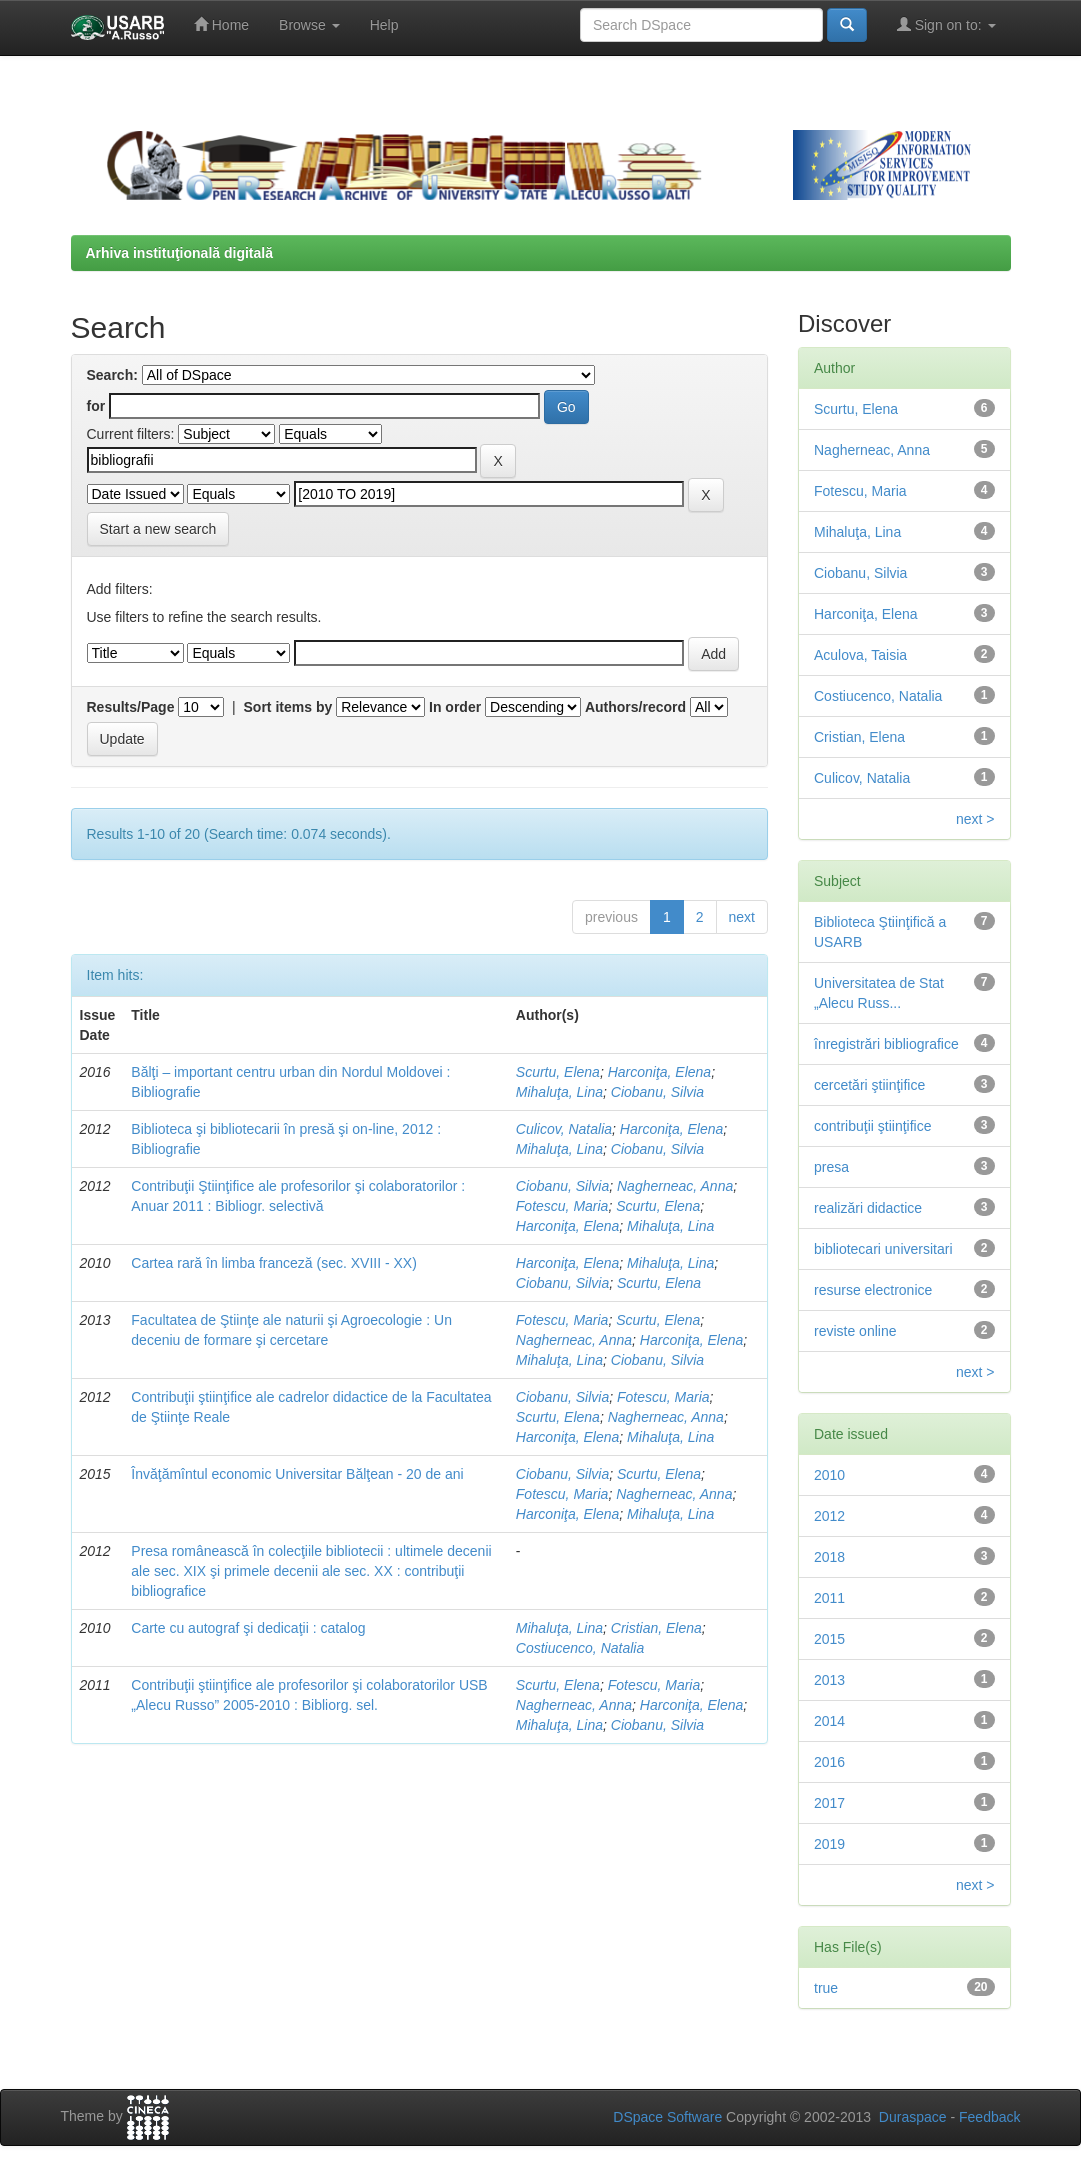 Image resolution: width=1081 pixels, height=2166 pixels. Describe the element at coordinates (667, 2117) in the screenshot. I see `DSpace Software` at that location.